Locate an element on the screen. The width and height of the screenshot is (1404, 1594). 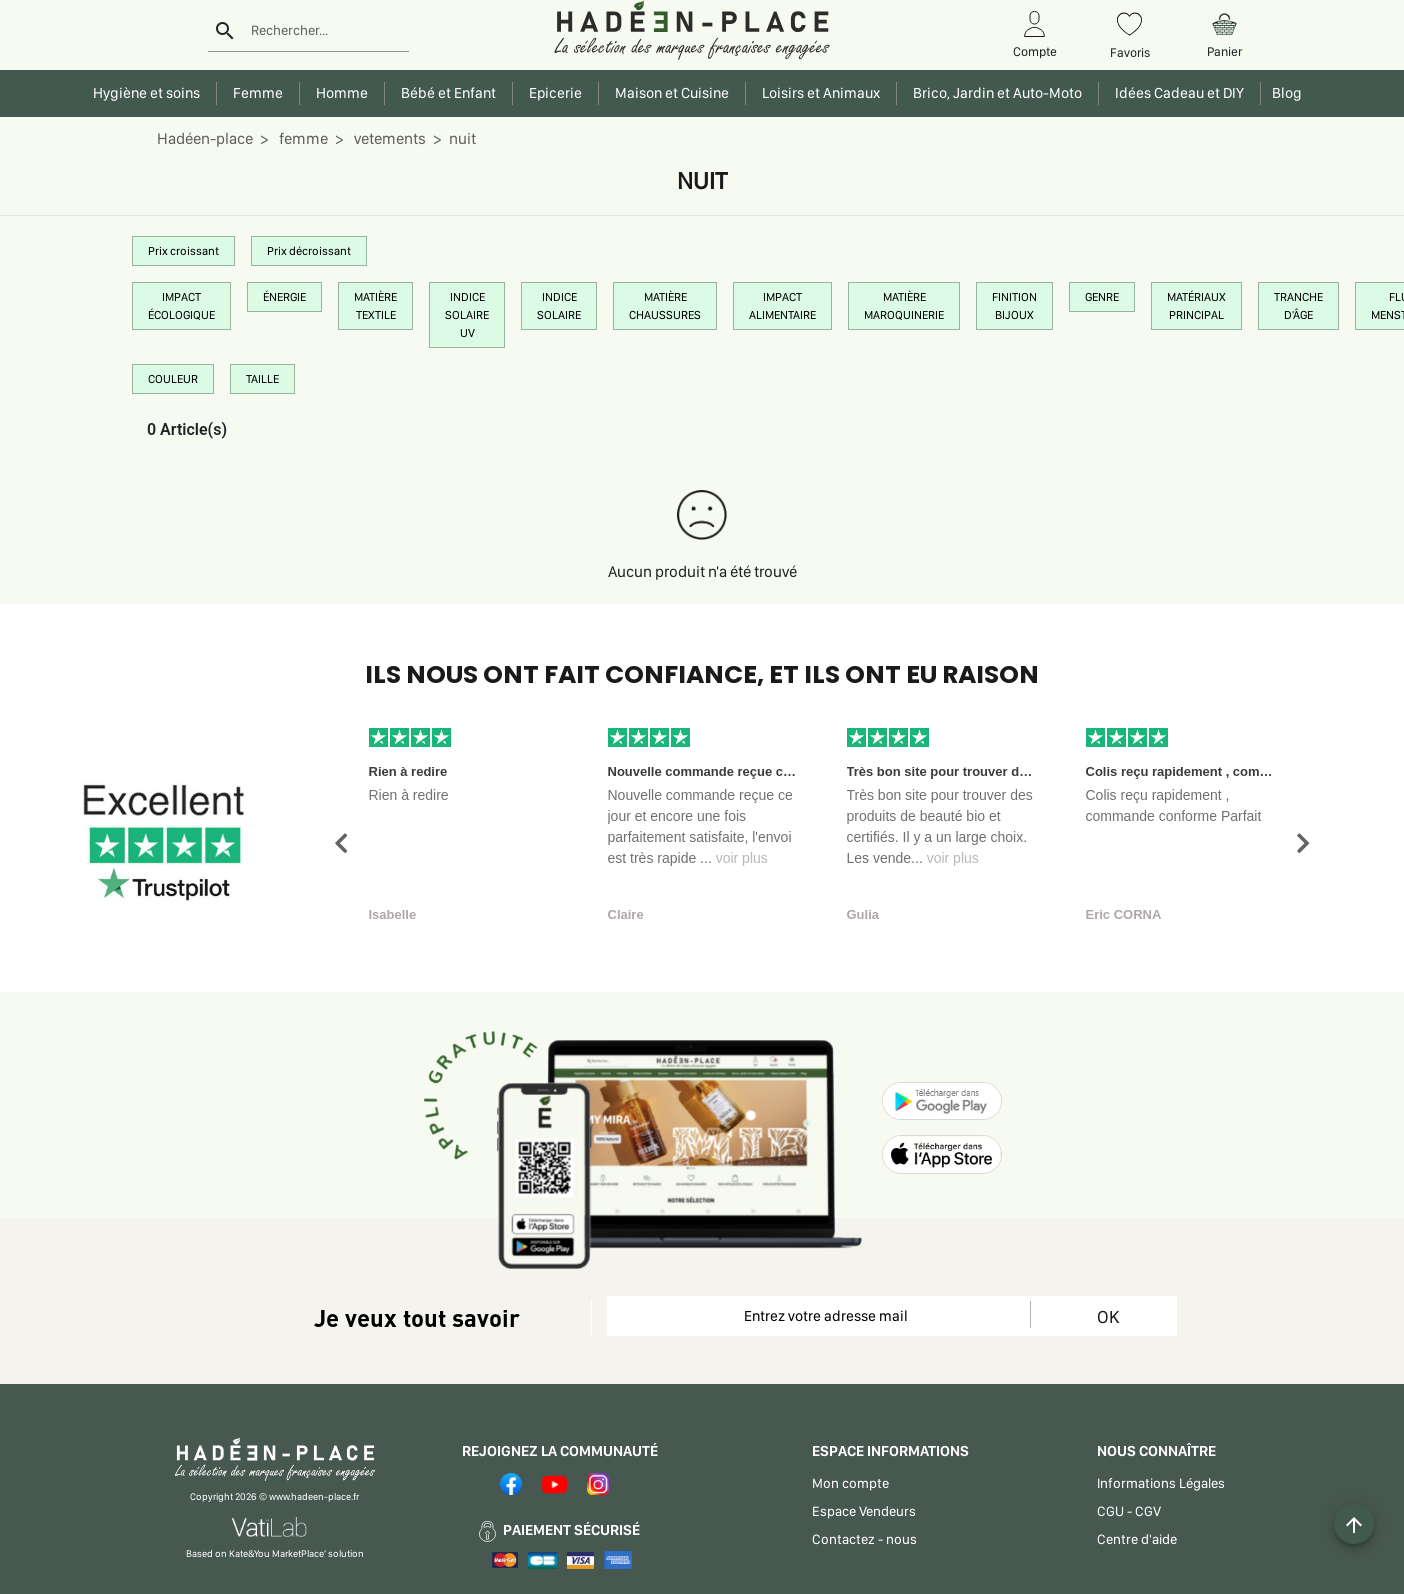
Prix croissant is located at coordinates (183, 251).